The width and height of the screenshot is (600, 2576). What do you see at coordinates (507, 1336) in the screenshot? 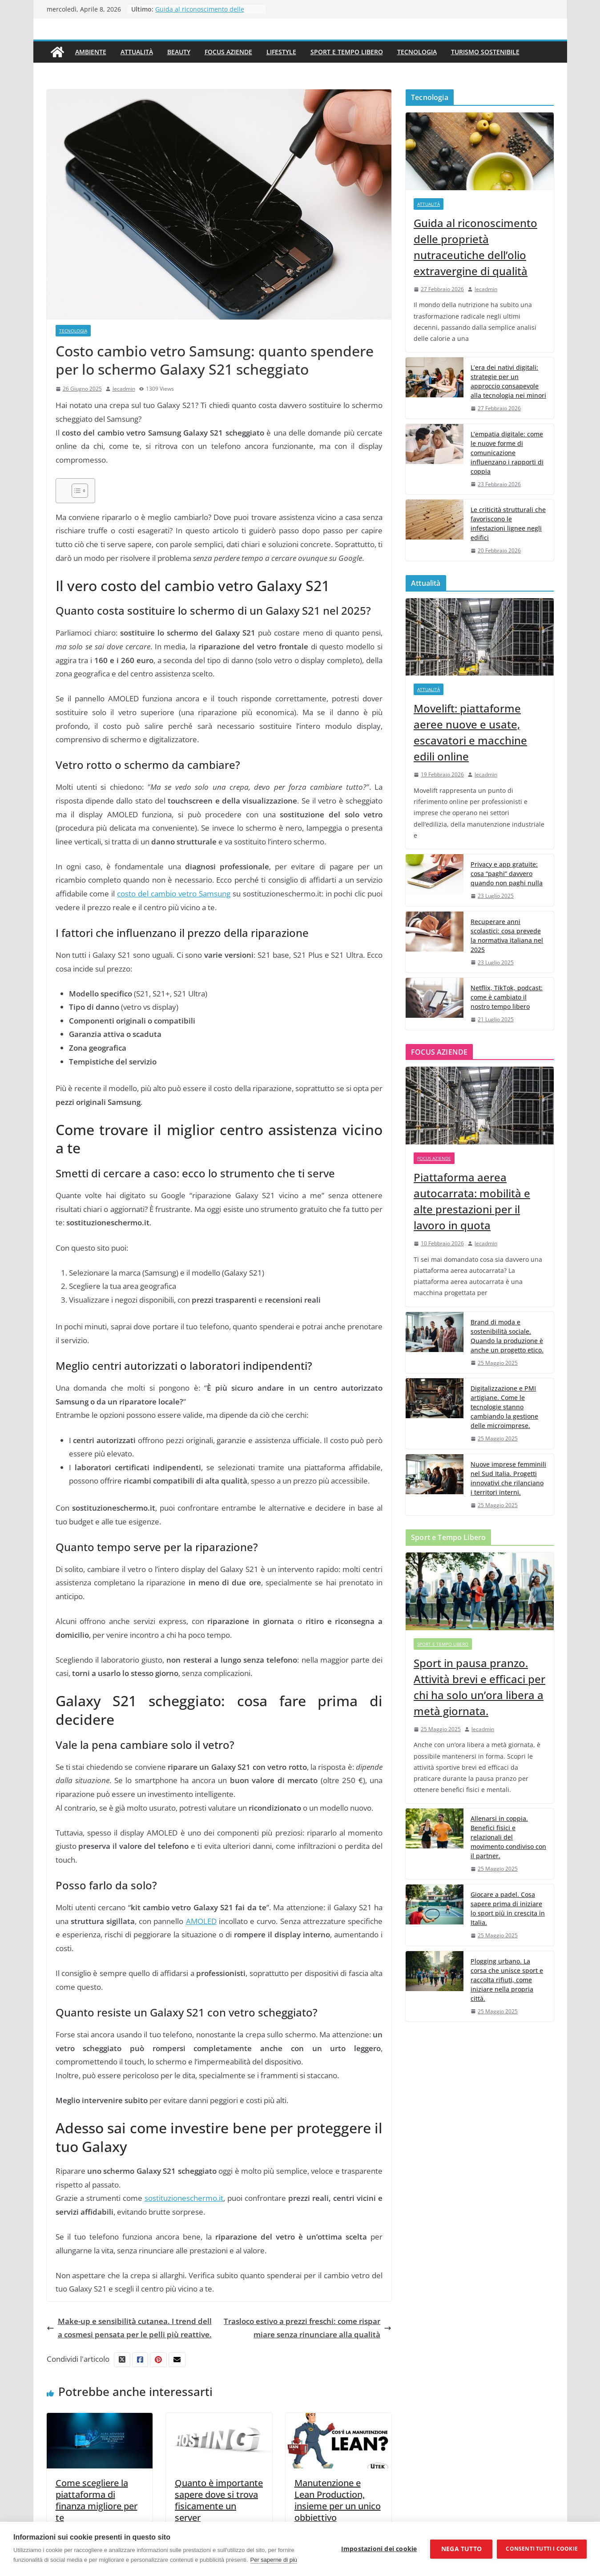
I see `Brand di moda e sostenibilità sociale. Quando la produzione è anche un progetto etico.` at bounding box center [507, 1336].